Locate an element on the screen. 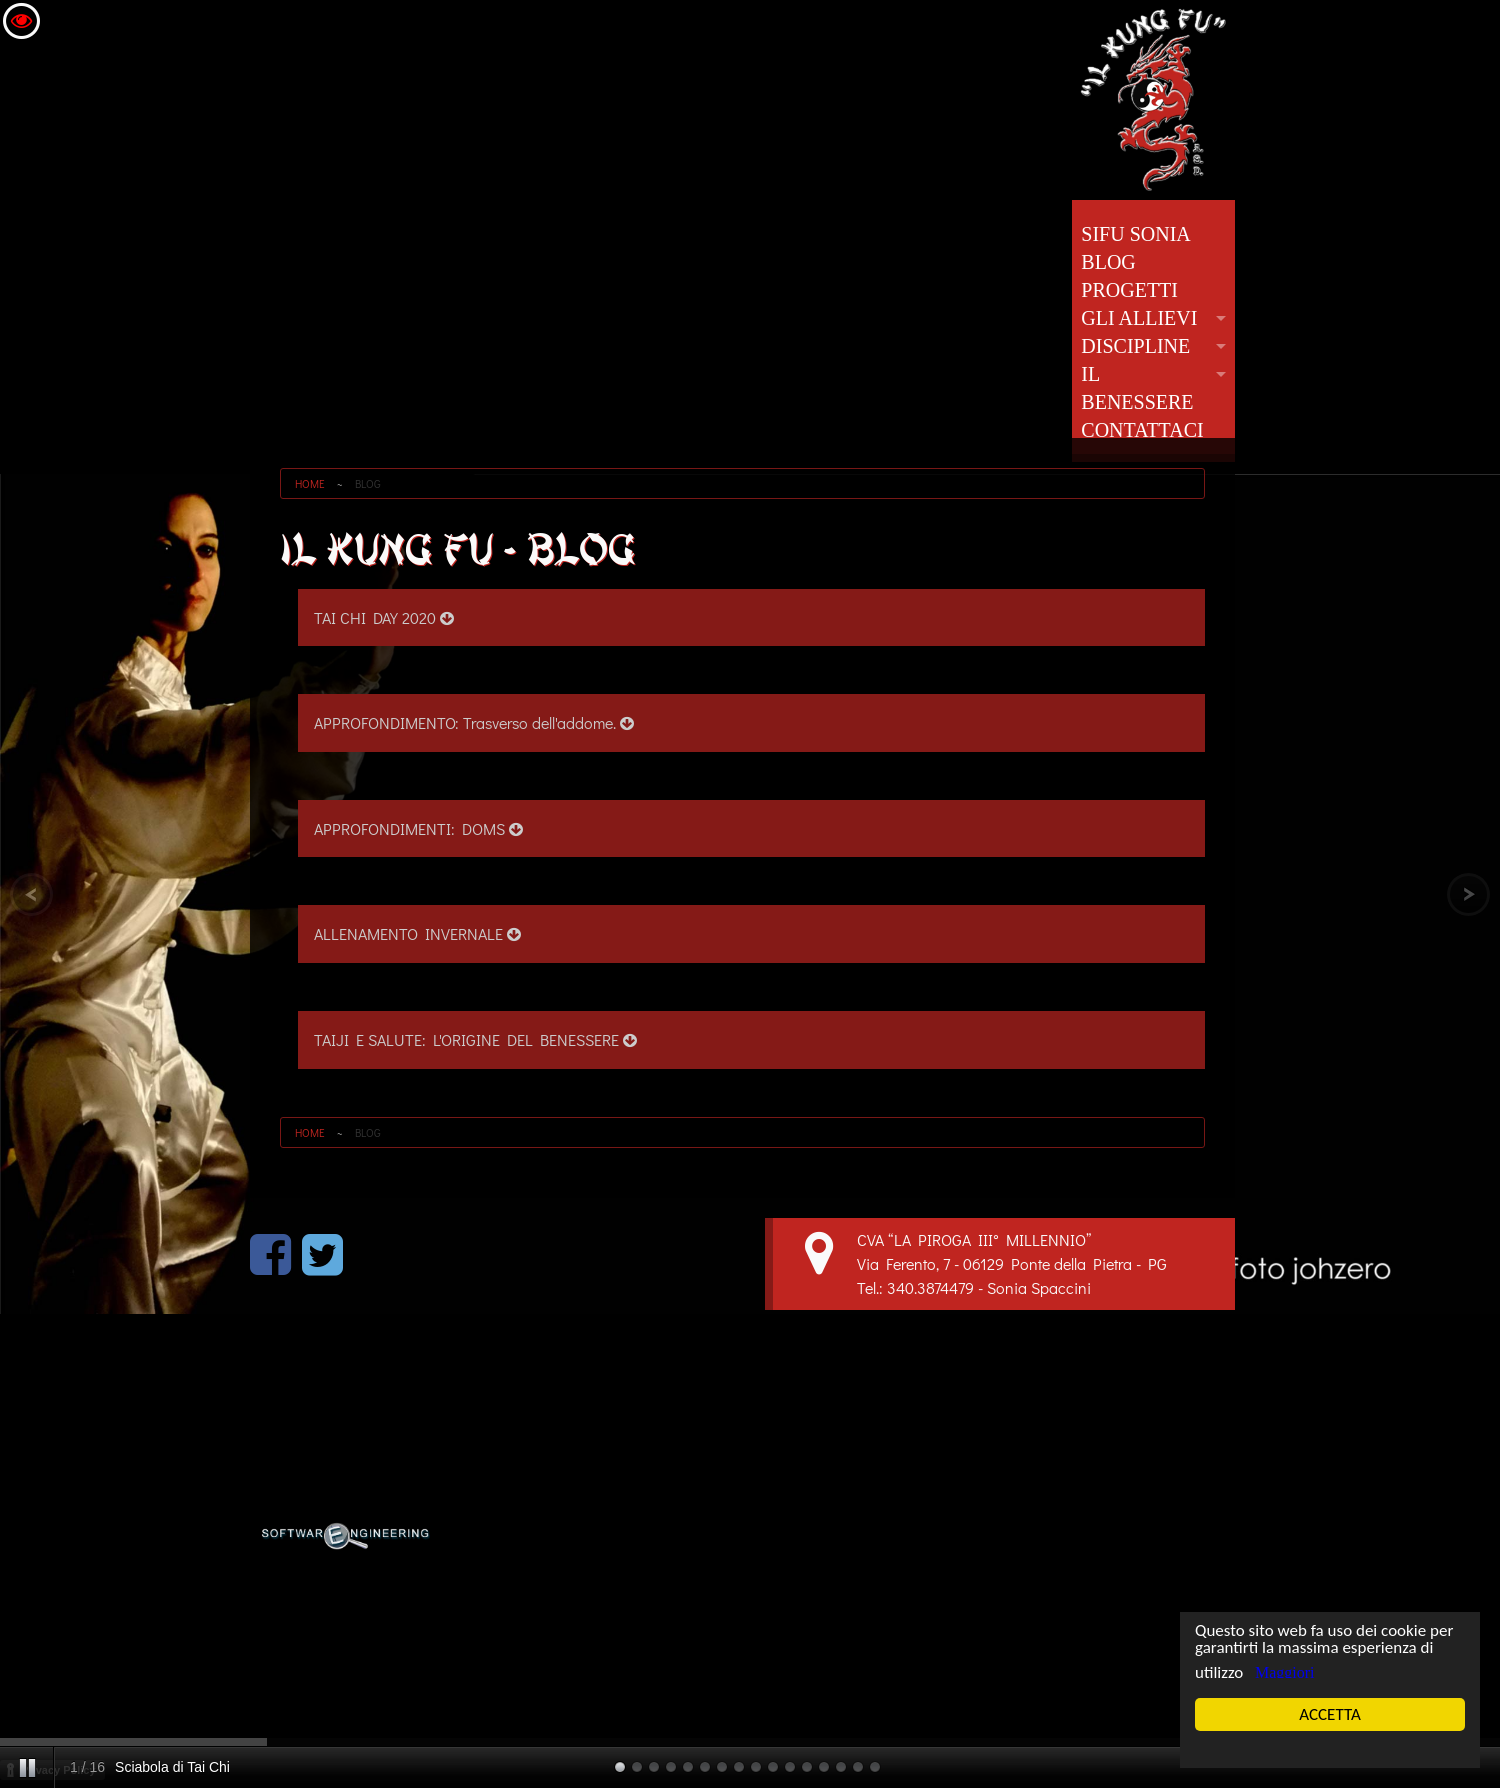 The width and height of the screenshot is (1500, 1788). HOME is located at coordinates (310, 483).